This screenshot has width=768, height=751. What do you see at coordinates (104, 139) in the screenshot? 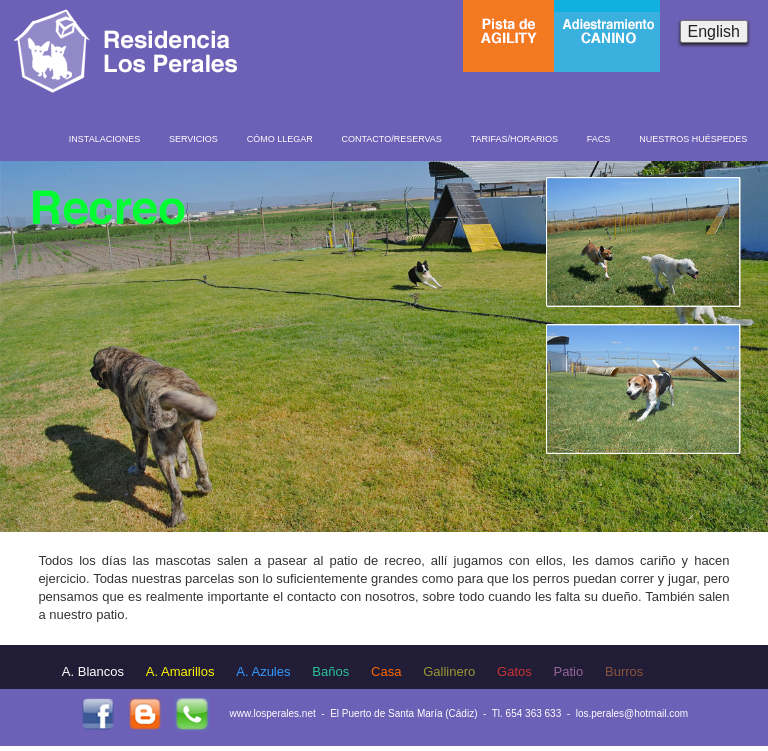
I see `INSTALACIONES` at bounding box center [104, 139].